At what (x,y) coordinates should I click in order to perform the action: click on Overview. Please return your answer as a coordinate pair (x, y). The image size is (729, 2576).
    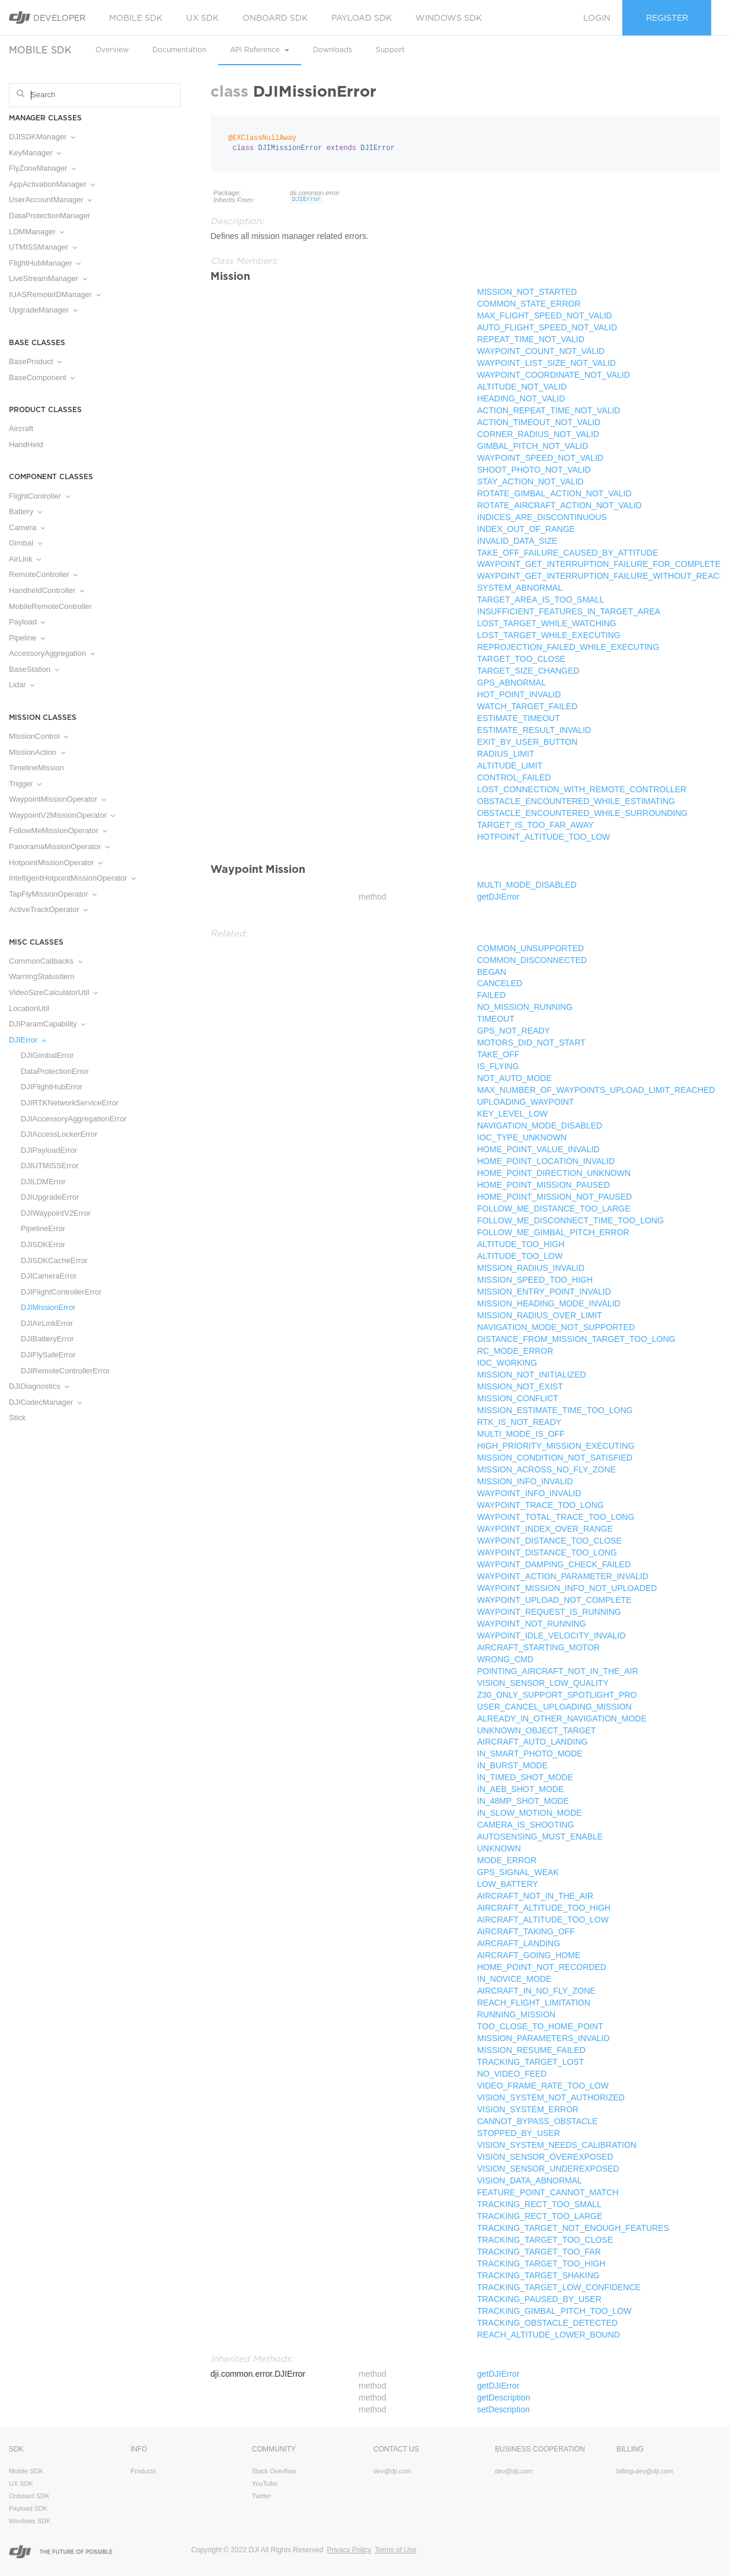
    Looking at the image, I should click on (112, 49).